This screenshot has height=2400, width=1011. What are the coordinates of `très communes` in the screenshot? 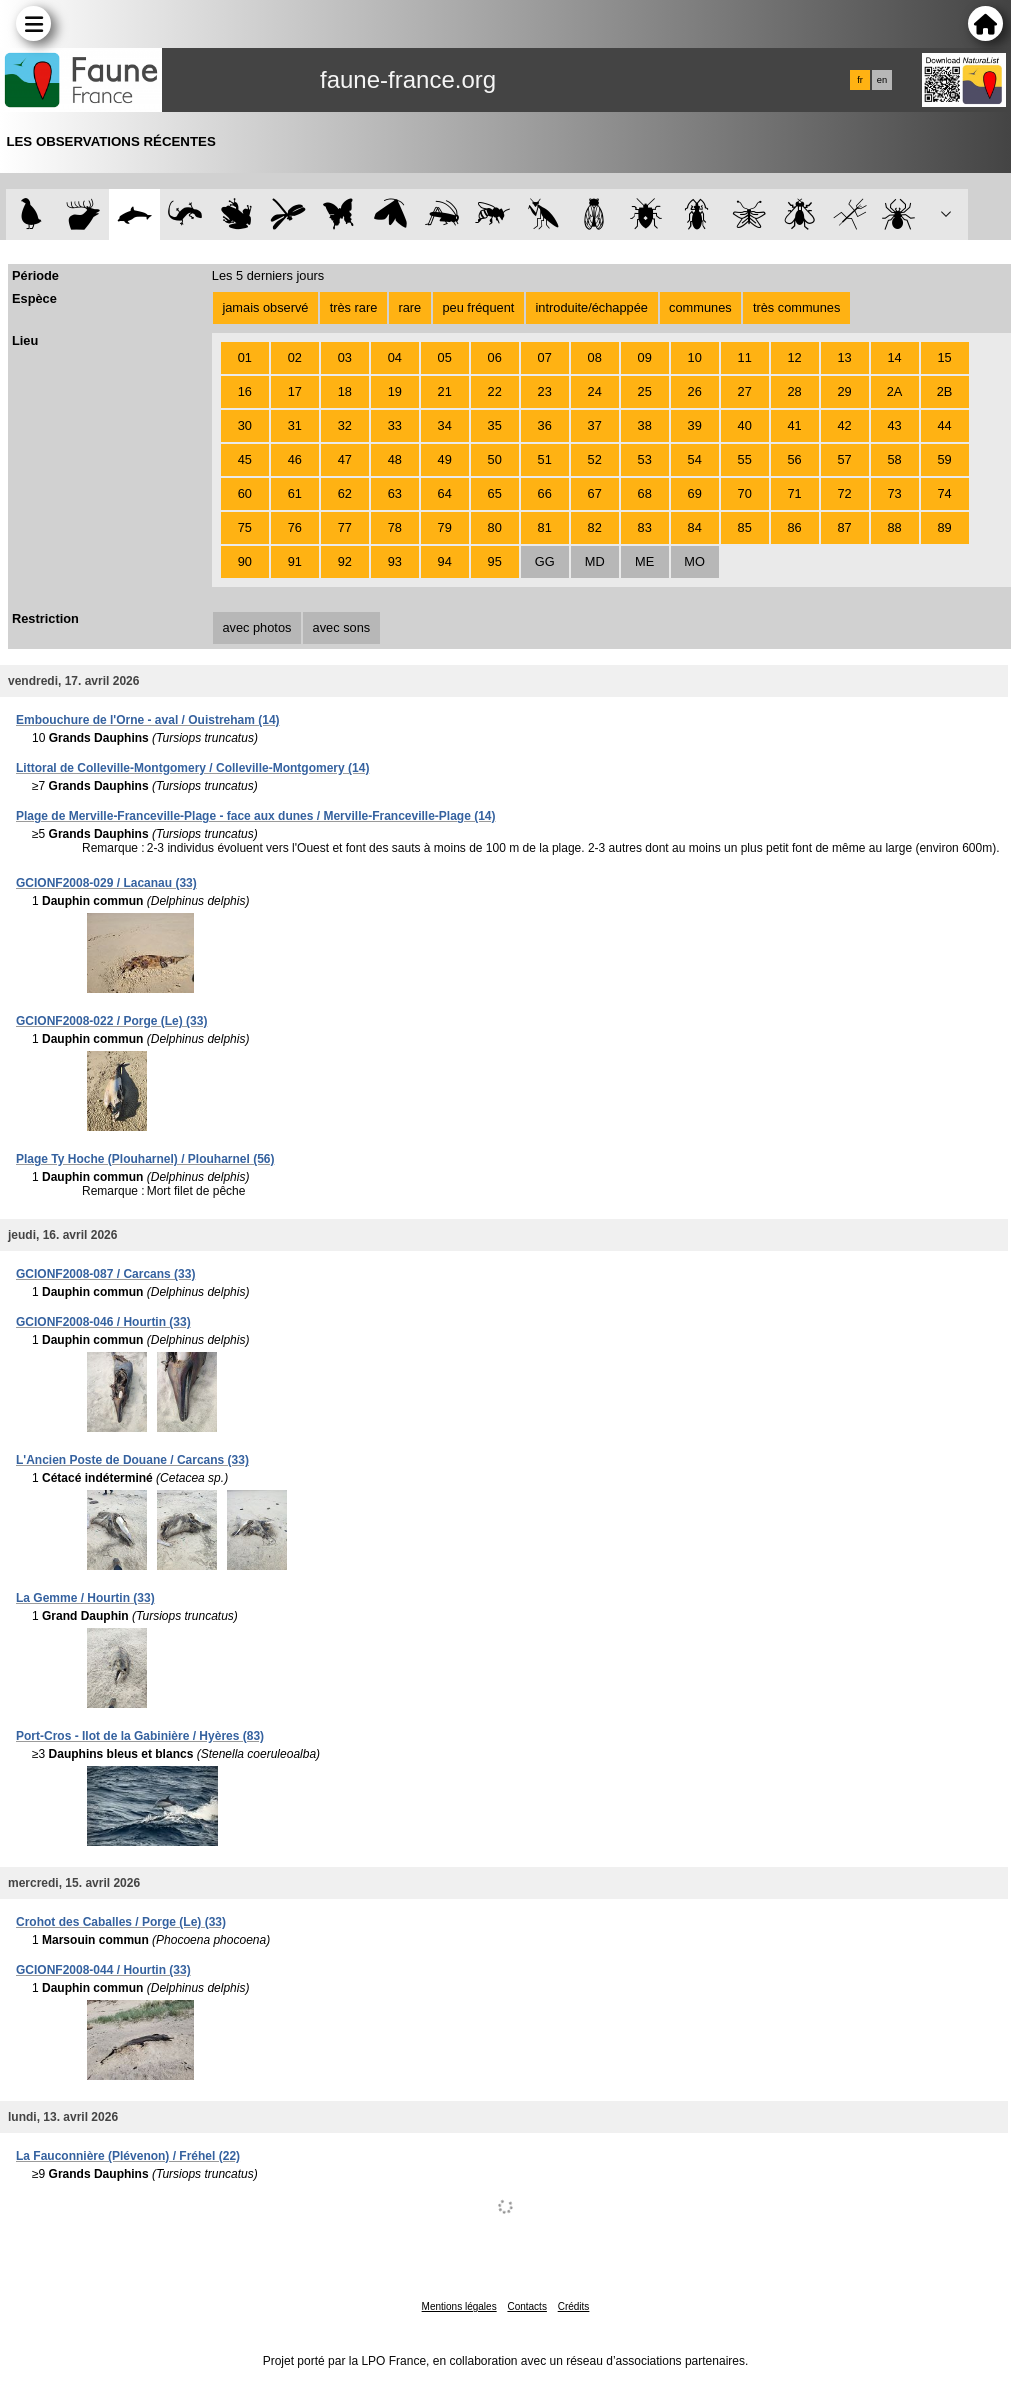 It's located at (796, 307).